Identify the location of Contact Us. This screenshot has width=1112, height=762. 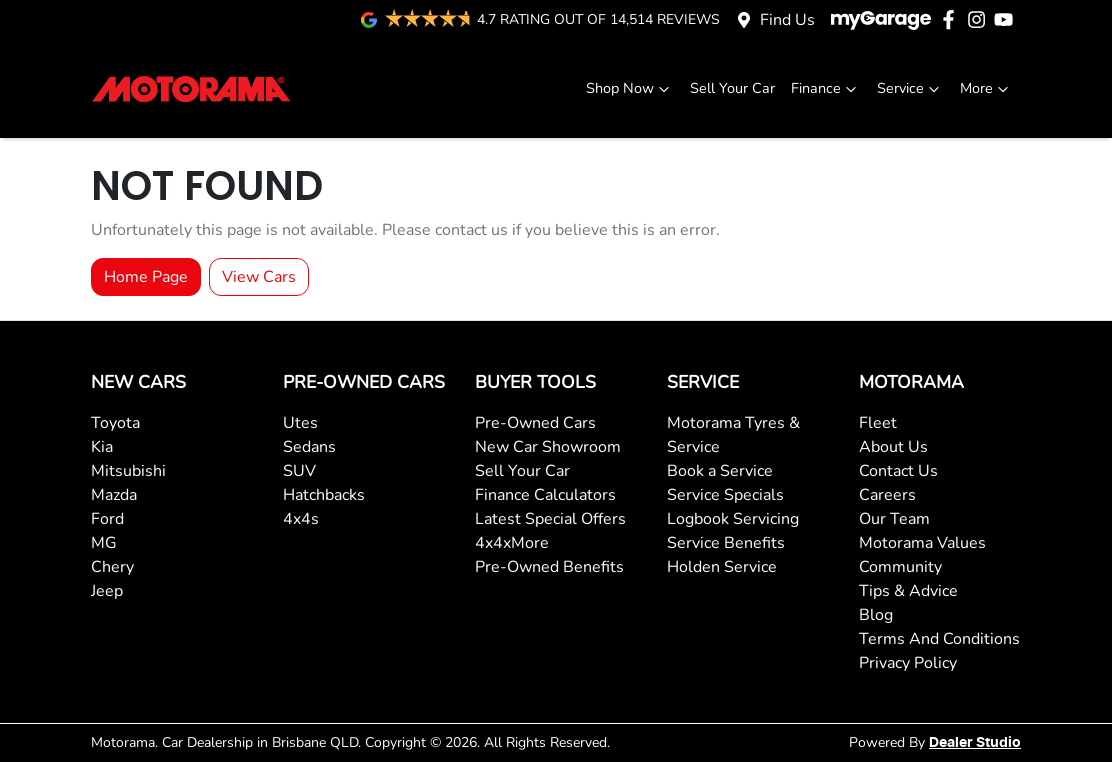
(898, 471).